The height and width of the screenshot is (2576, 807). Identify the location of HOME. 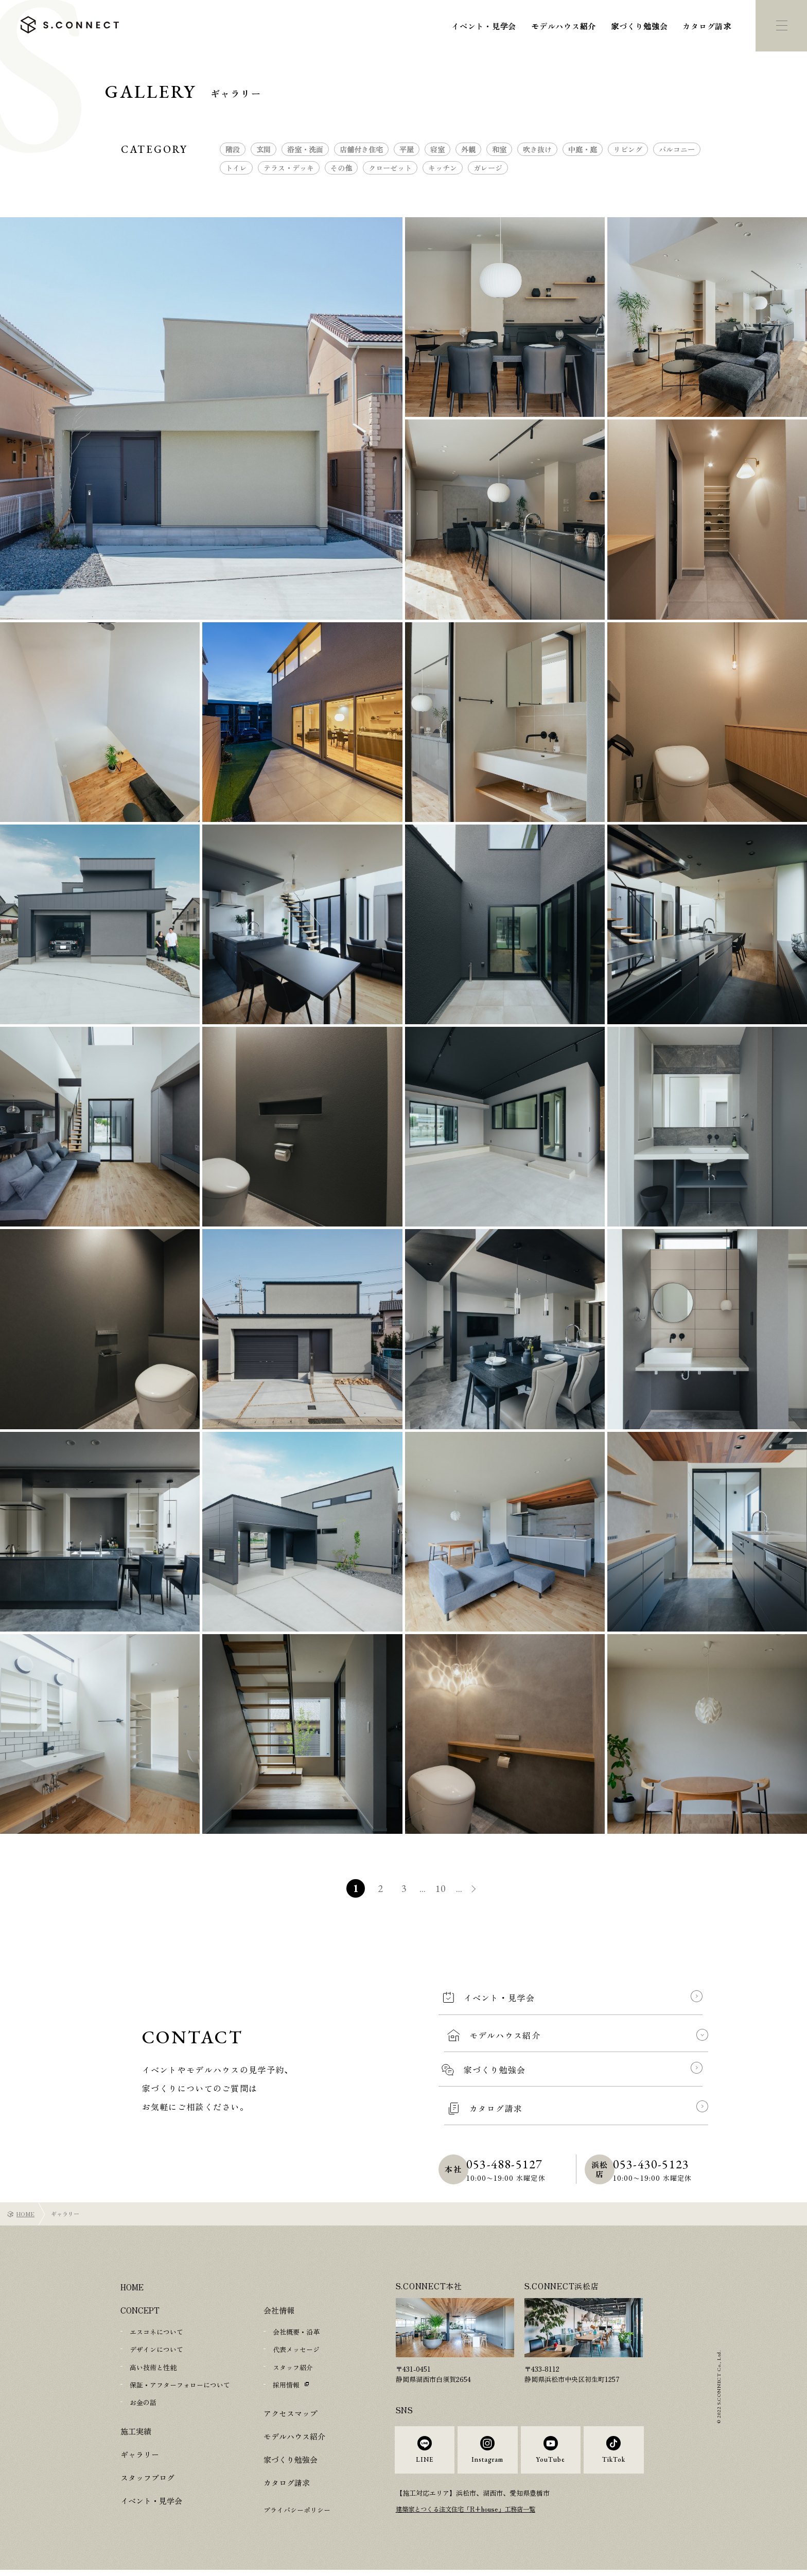
(25, 2214).